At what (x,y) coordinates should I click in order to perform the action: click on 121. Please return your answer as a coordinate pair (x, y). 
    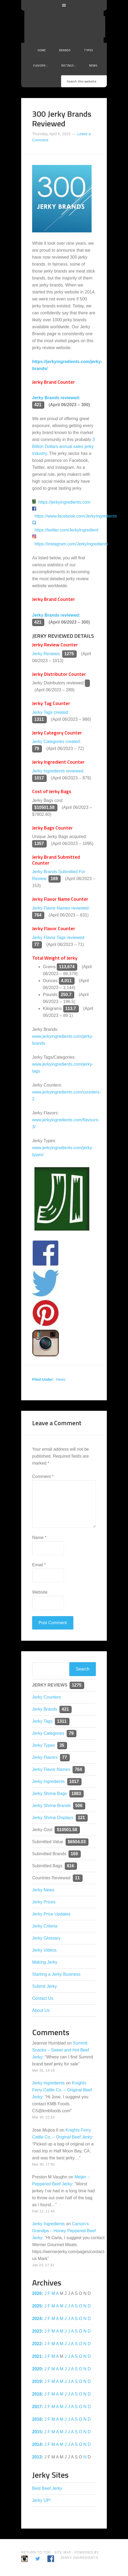
    Looking at the image, I should click on (81, 1817).